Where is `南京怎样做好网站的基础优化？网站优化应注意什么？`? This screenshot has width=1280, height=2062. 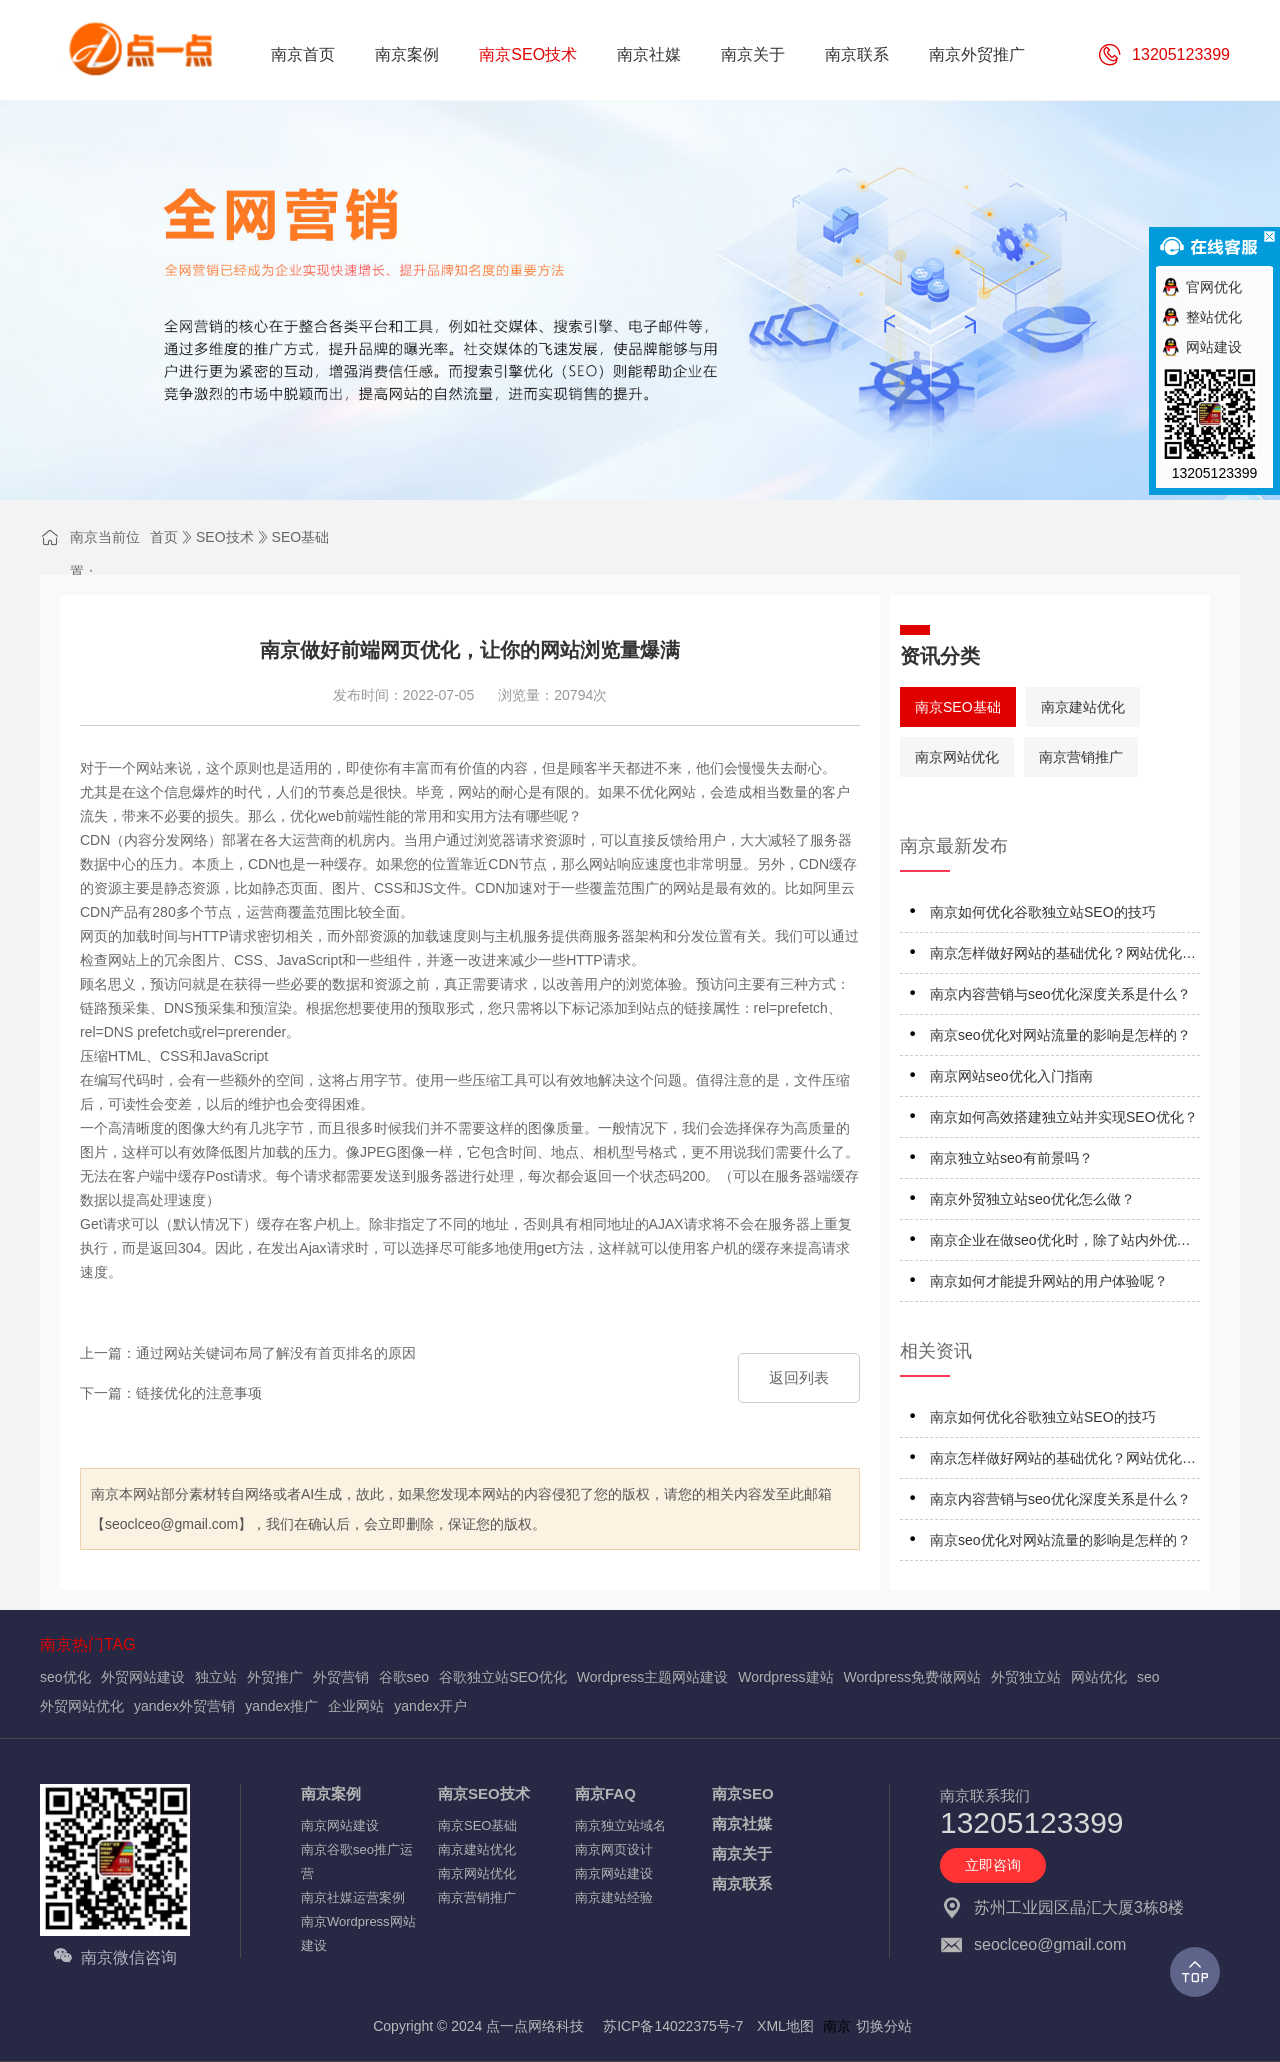 南京怎样做好网站的基础优化？网站优化应注意什么？ is located at coordinates (1063, 956).